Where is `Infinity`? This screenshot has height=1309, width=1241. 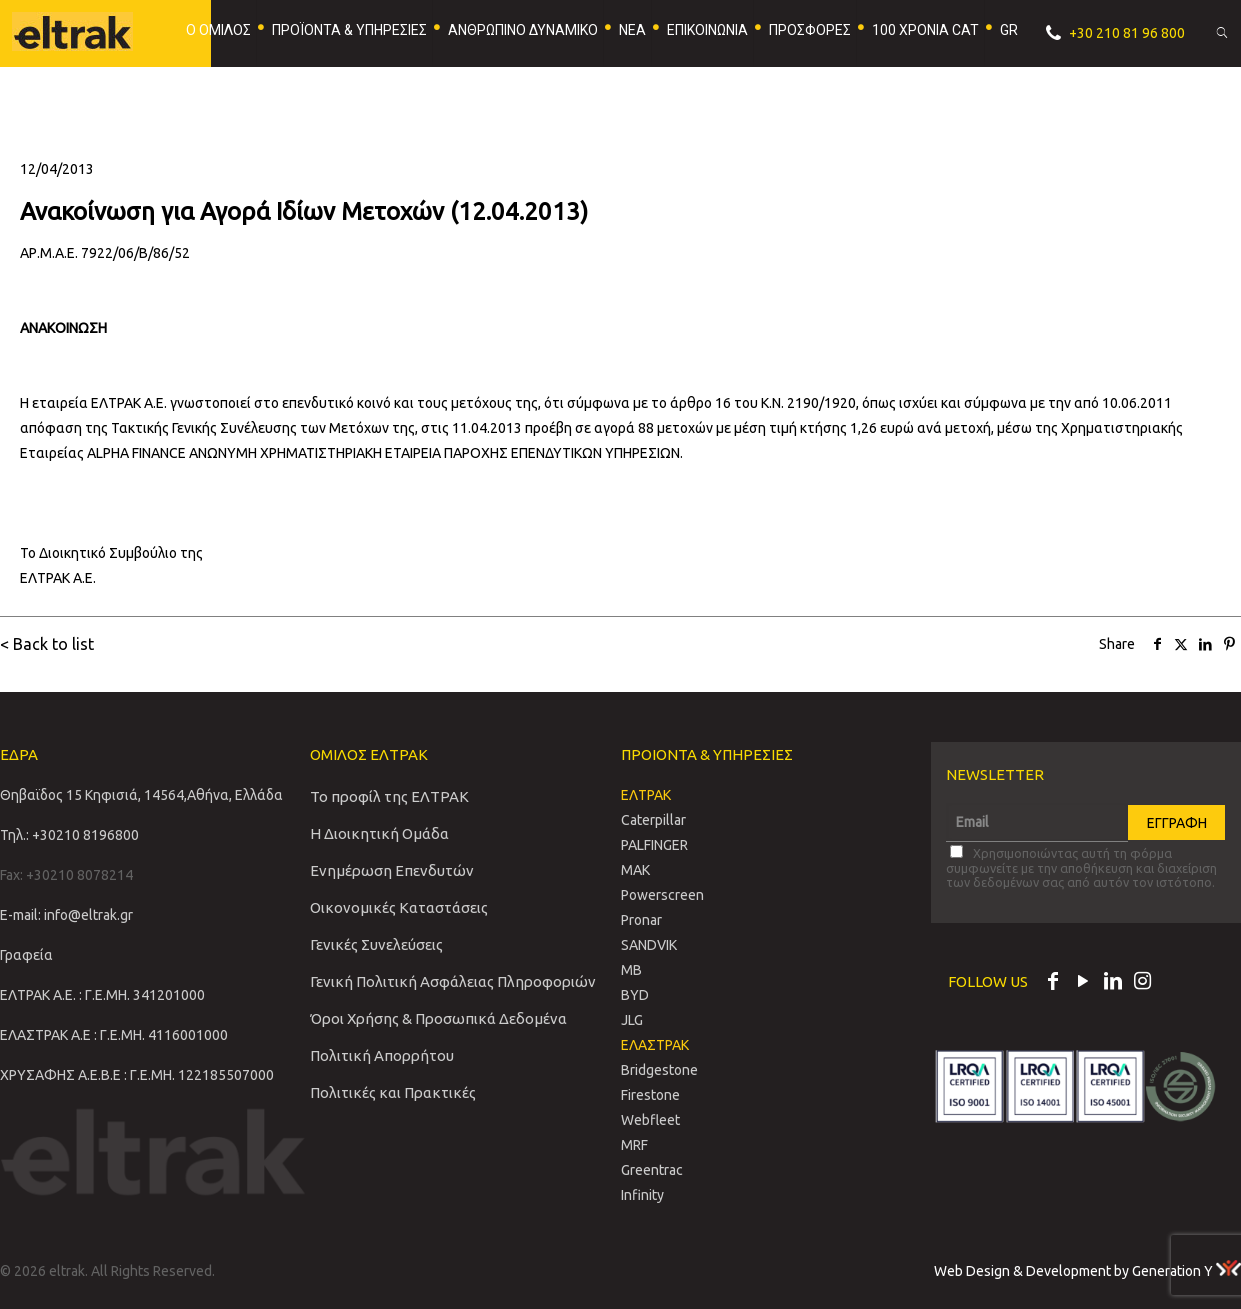 Infinity is located at coordinates (642, 1195).